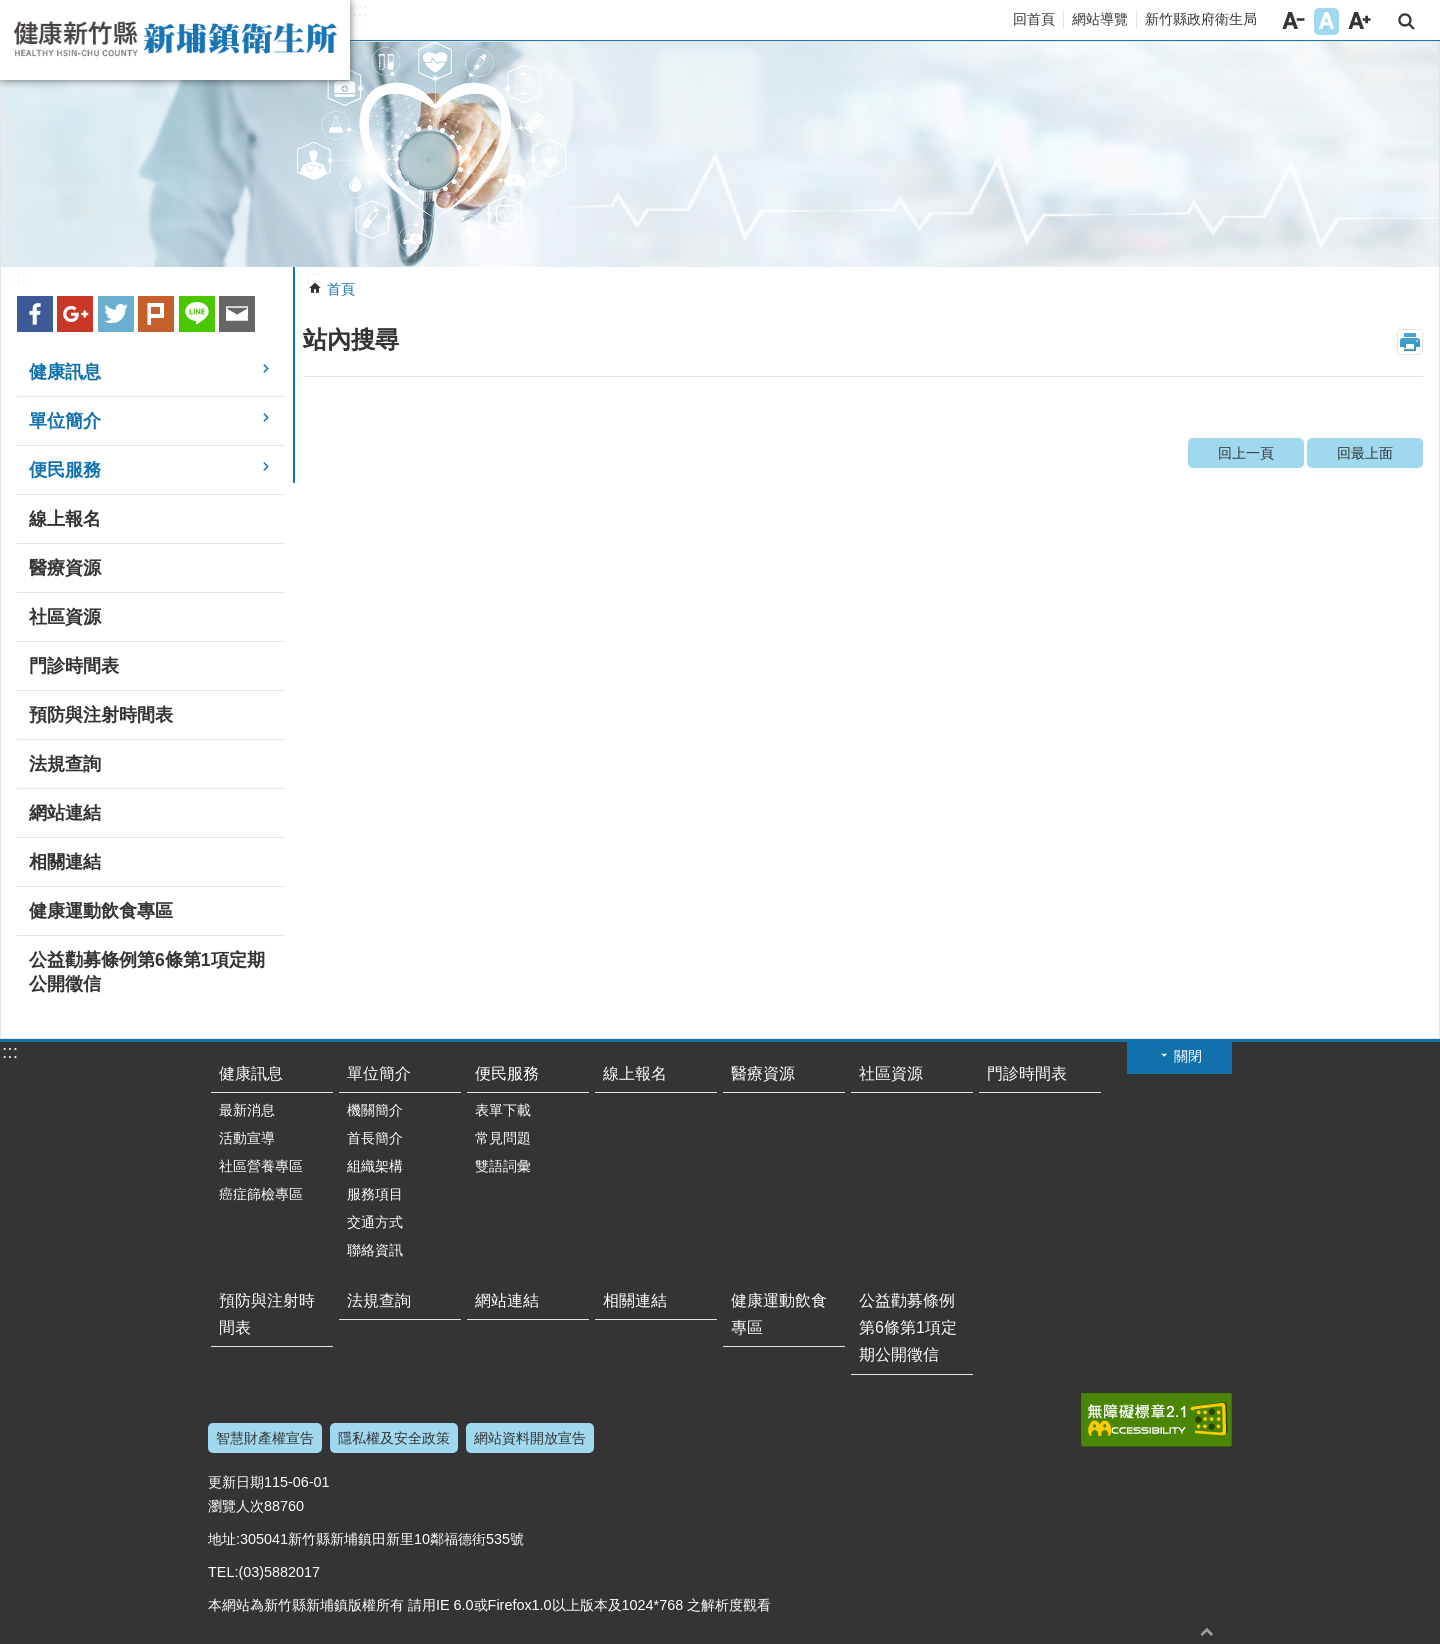  I want to click on 服務項目 [link], so click(375, 1194).